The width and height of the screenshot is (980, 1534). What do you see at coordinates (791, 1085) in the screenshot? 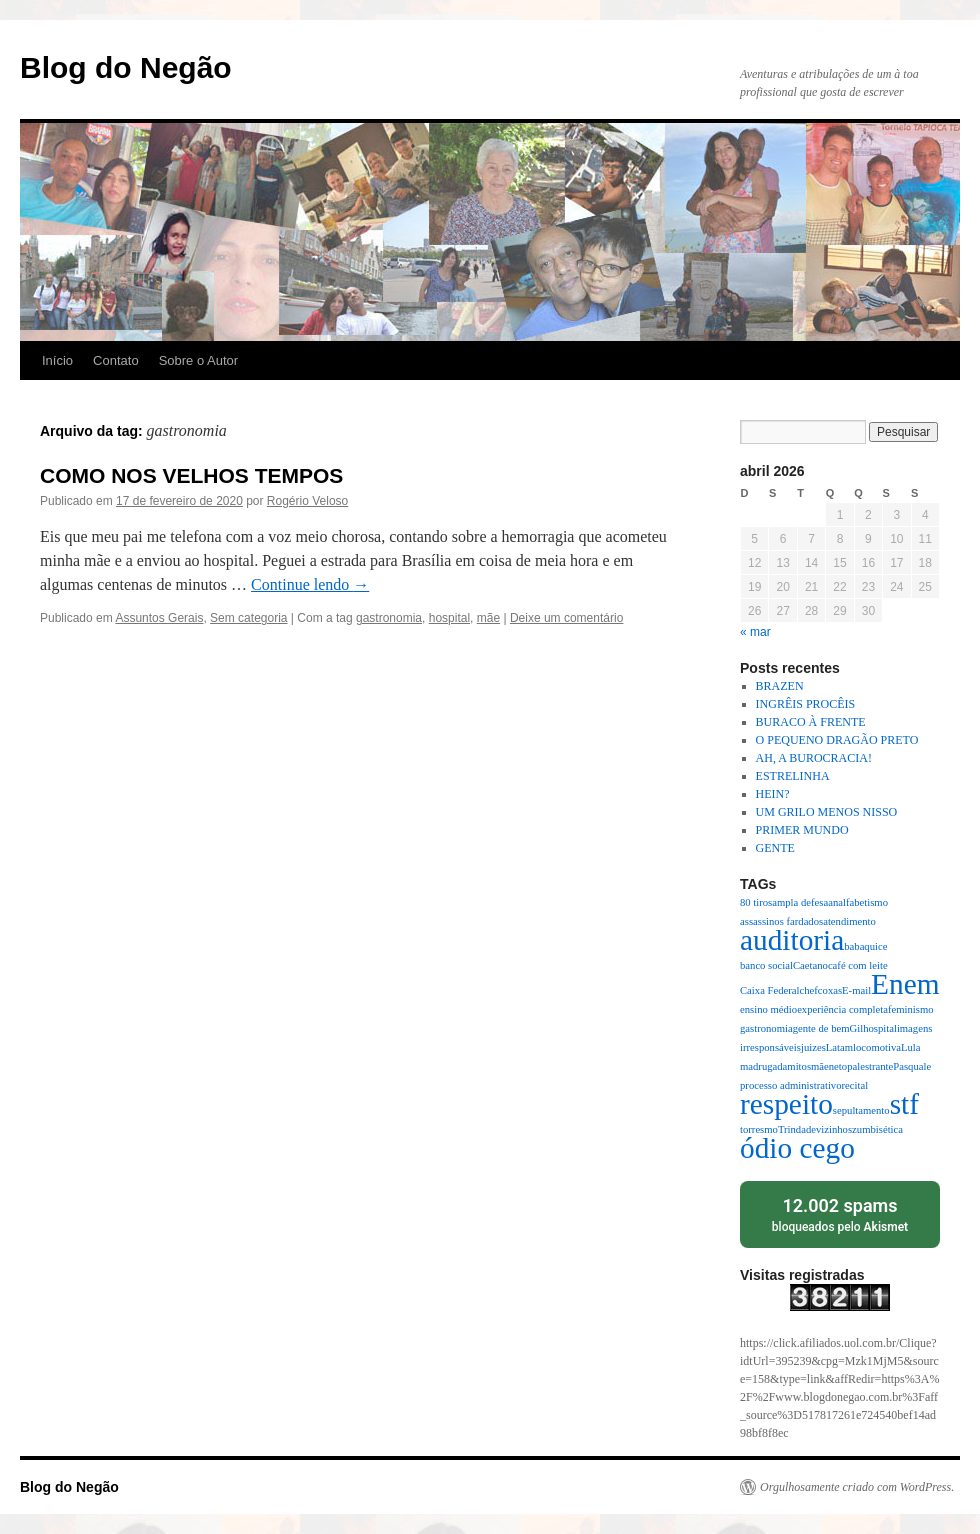
I see `processo administrativo [processo administrativo (1 item)]` at bounding box center [791, 1085].